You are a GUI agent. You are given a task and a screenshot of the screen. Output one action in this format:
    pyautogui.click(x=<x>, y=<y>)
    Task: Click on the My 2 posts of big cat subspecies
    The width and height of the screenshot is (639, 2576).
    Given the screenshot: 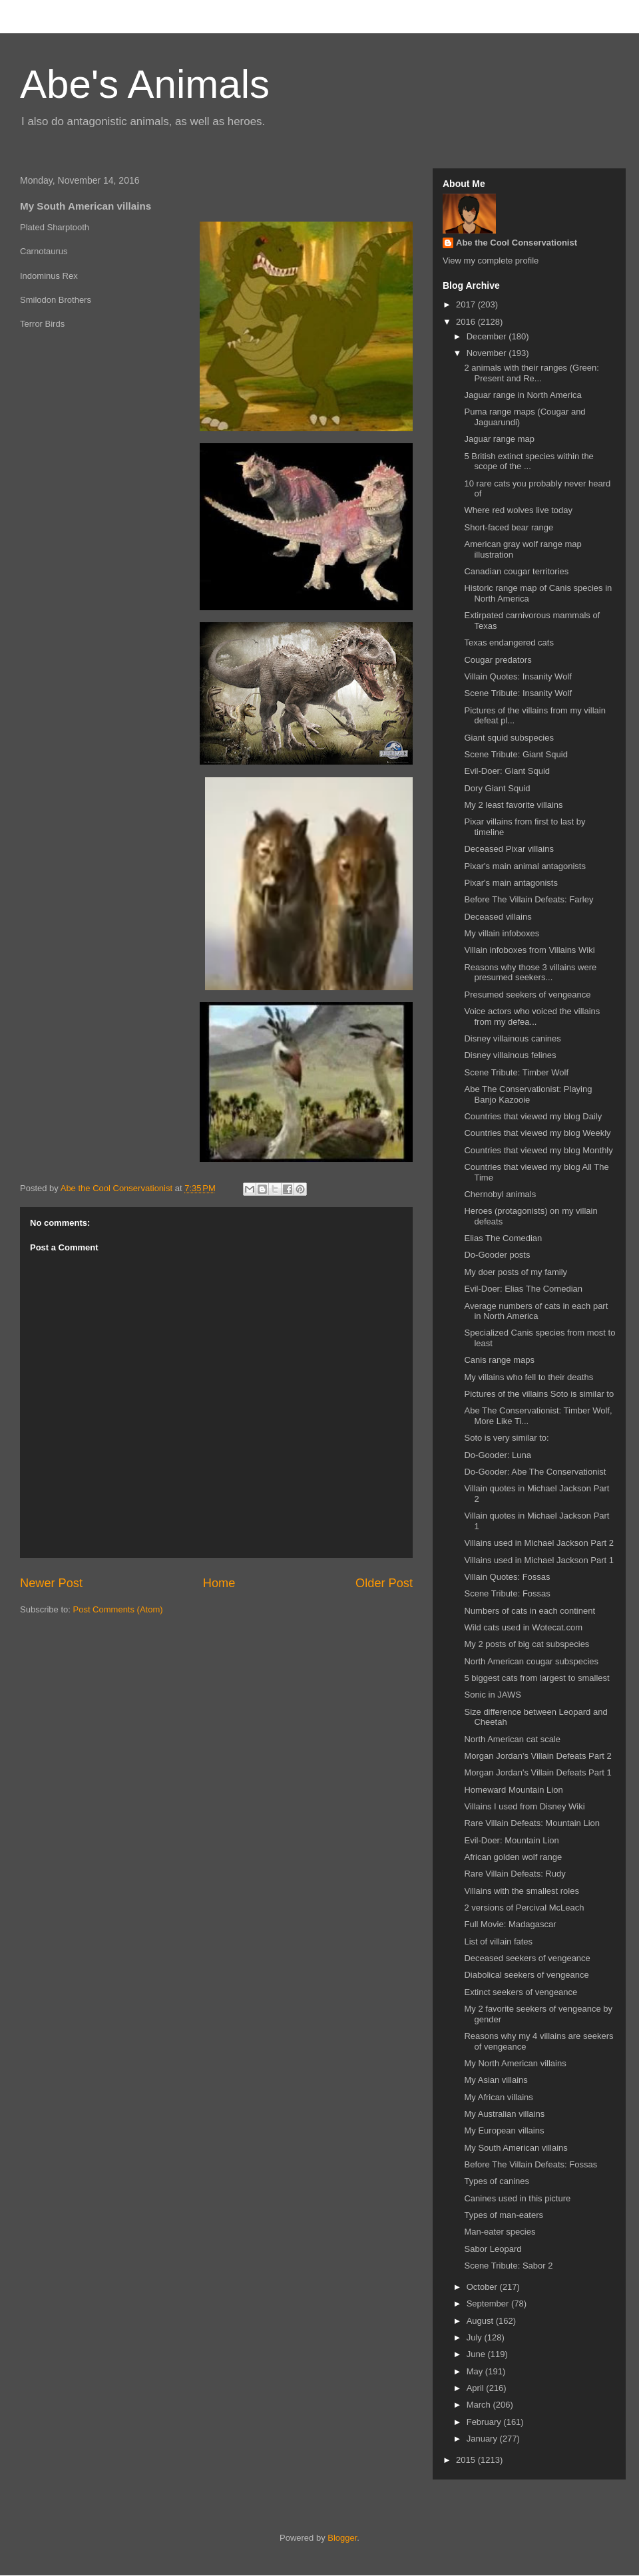 What is the action you would take?
    pyautogui.click(x=526, y=1644)
    